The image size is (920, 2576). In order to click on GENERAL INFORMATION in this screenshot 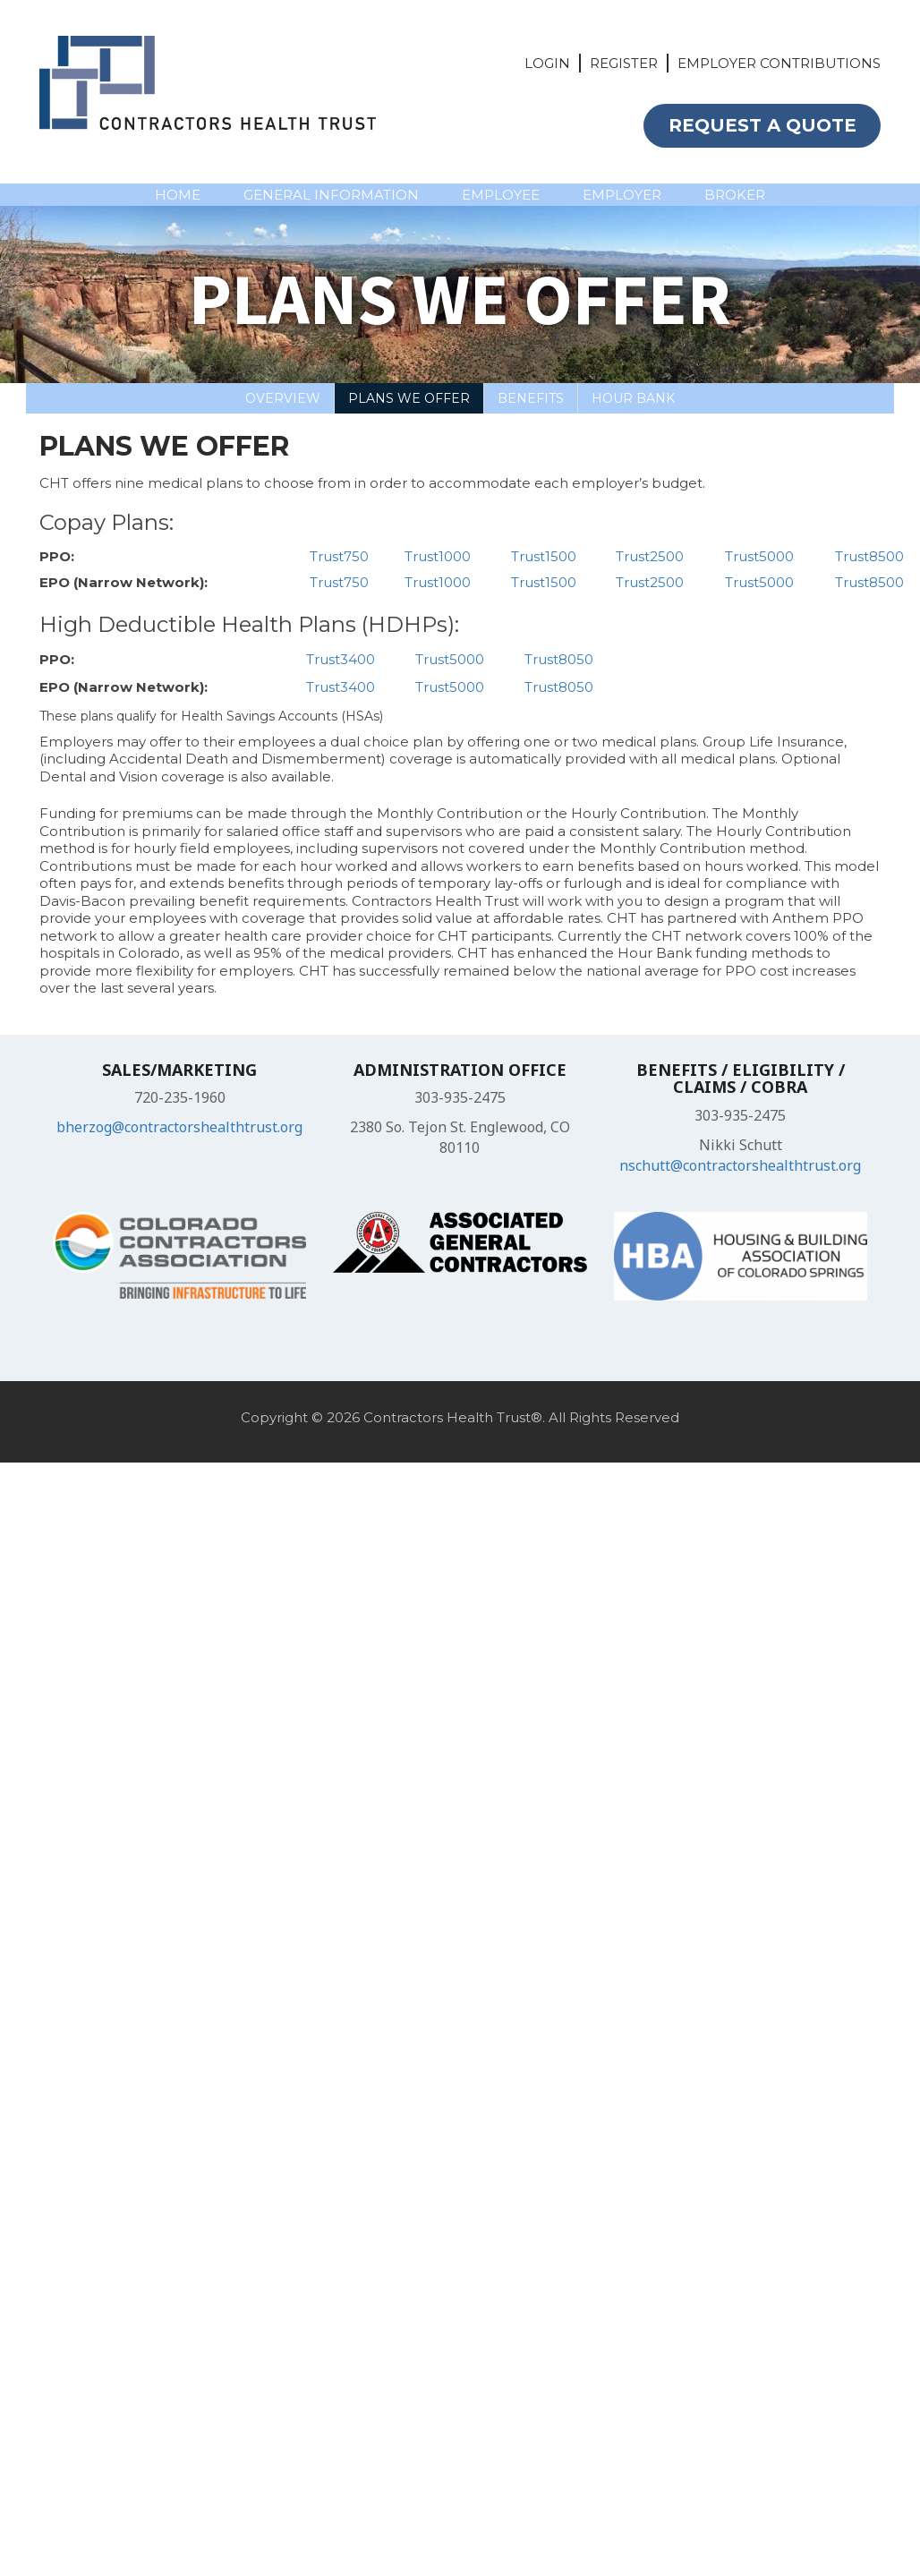, I will do `click(331, 194)`.